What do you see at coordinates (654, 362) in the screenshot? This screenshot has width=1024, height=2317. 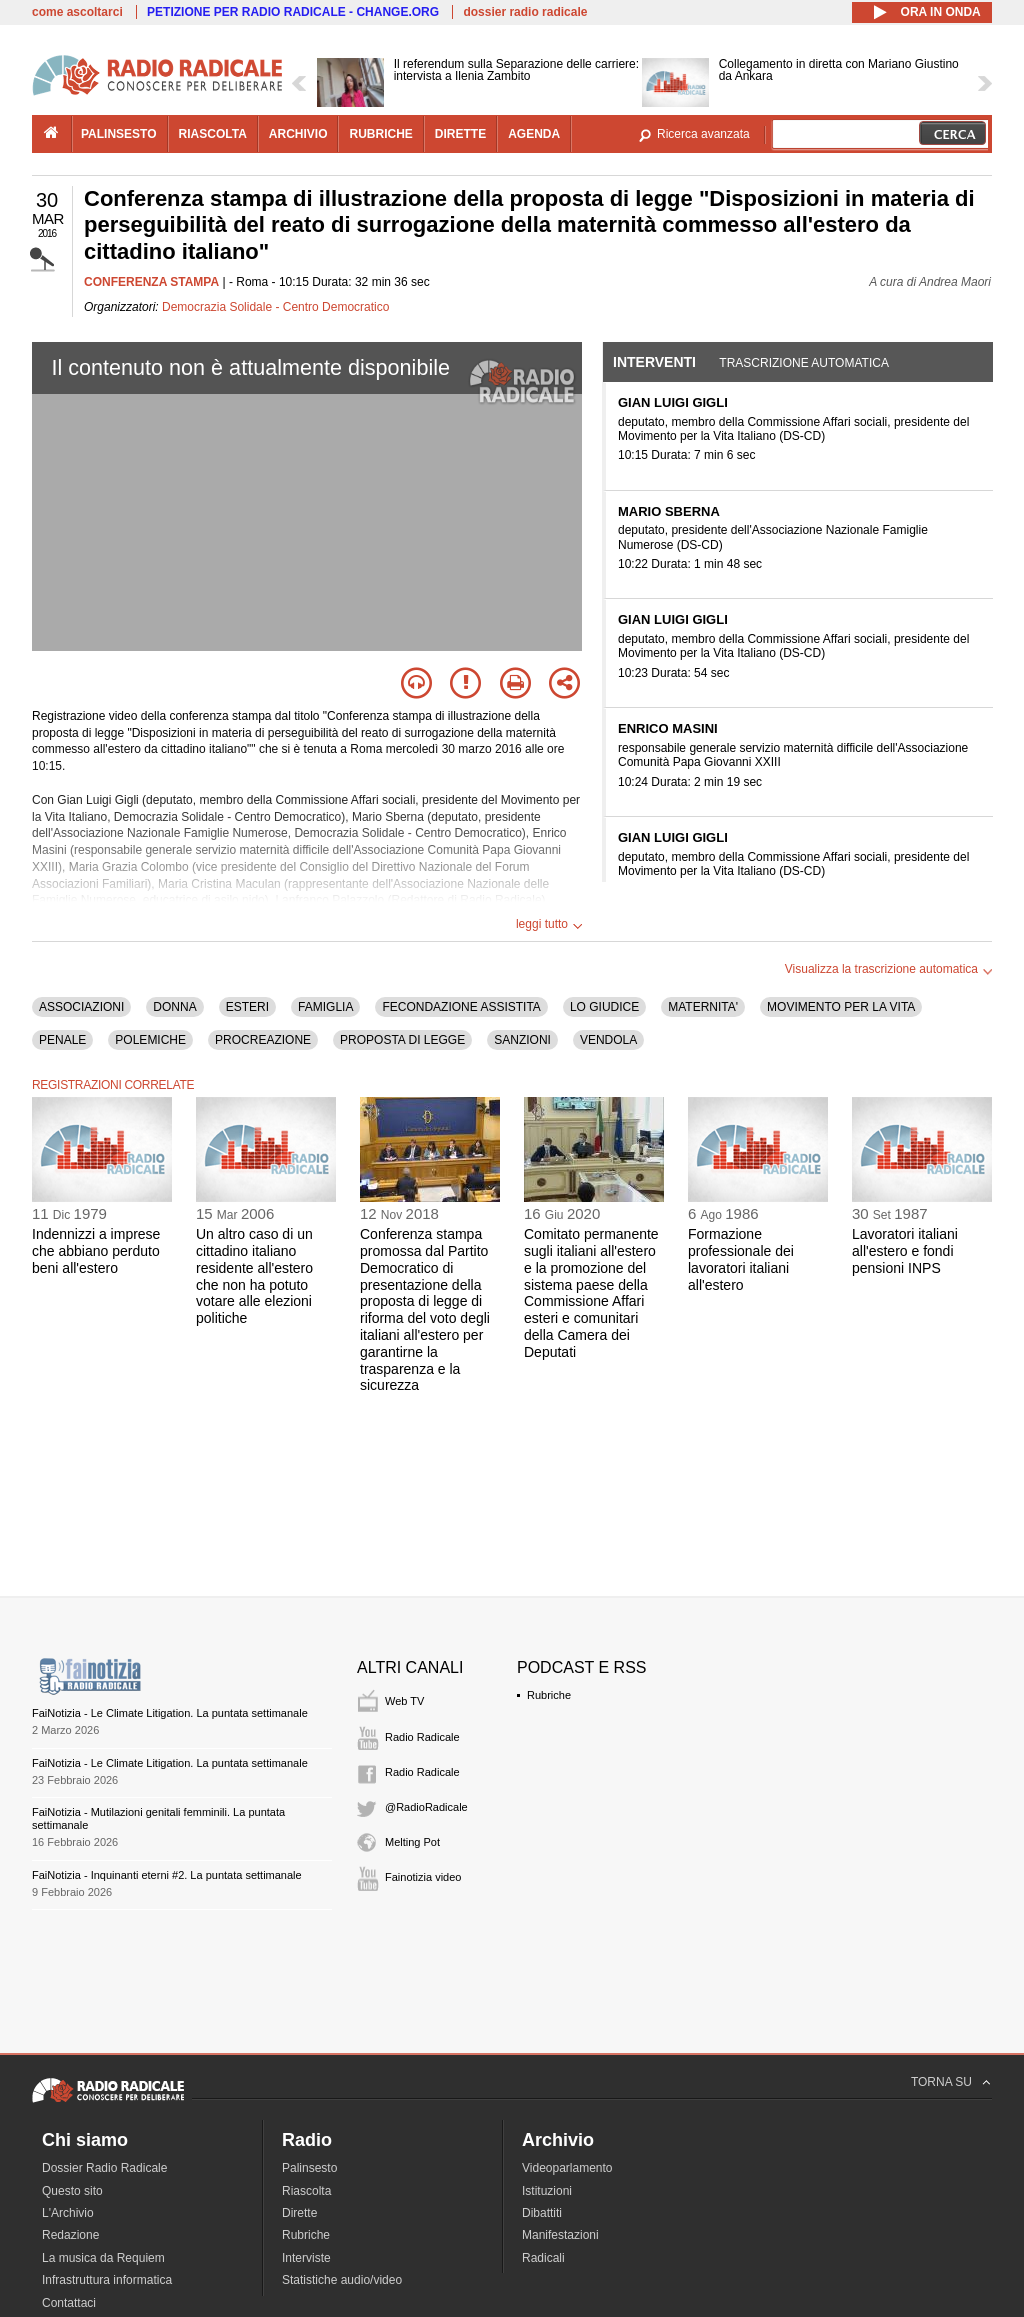 I see `Interventi` at bounding box center [654, 362].